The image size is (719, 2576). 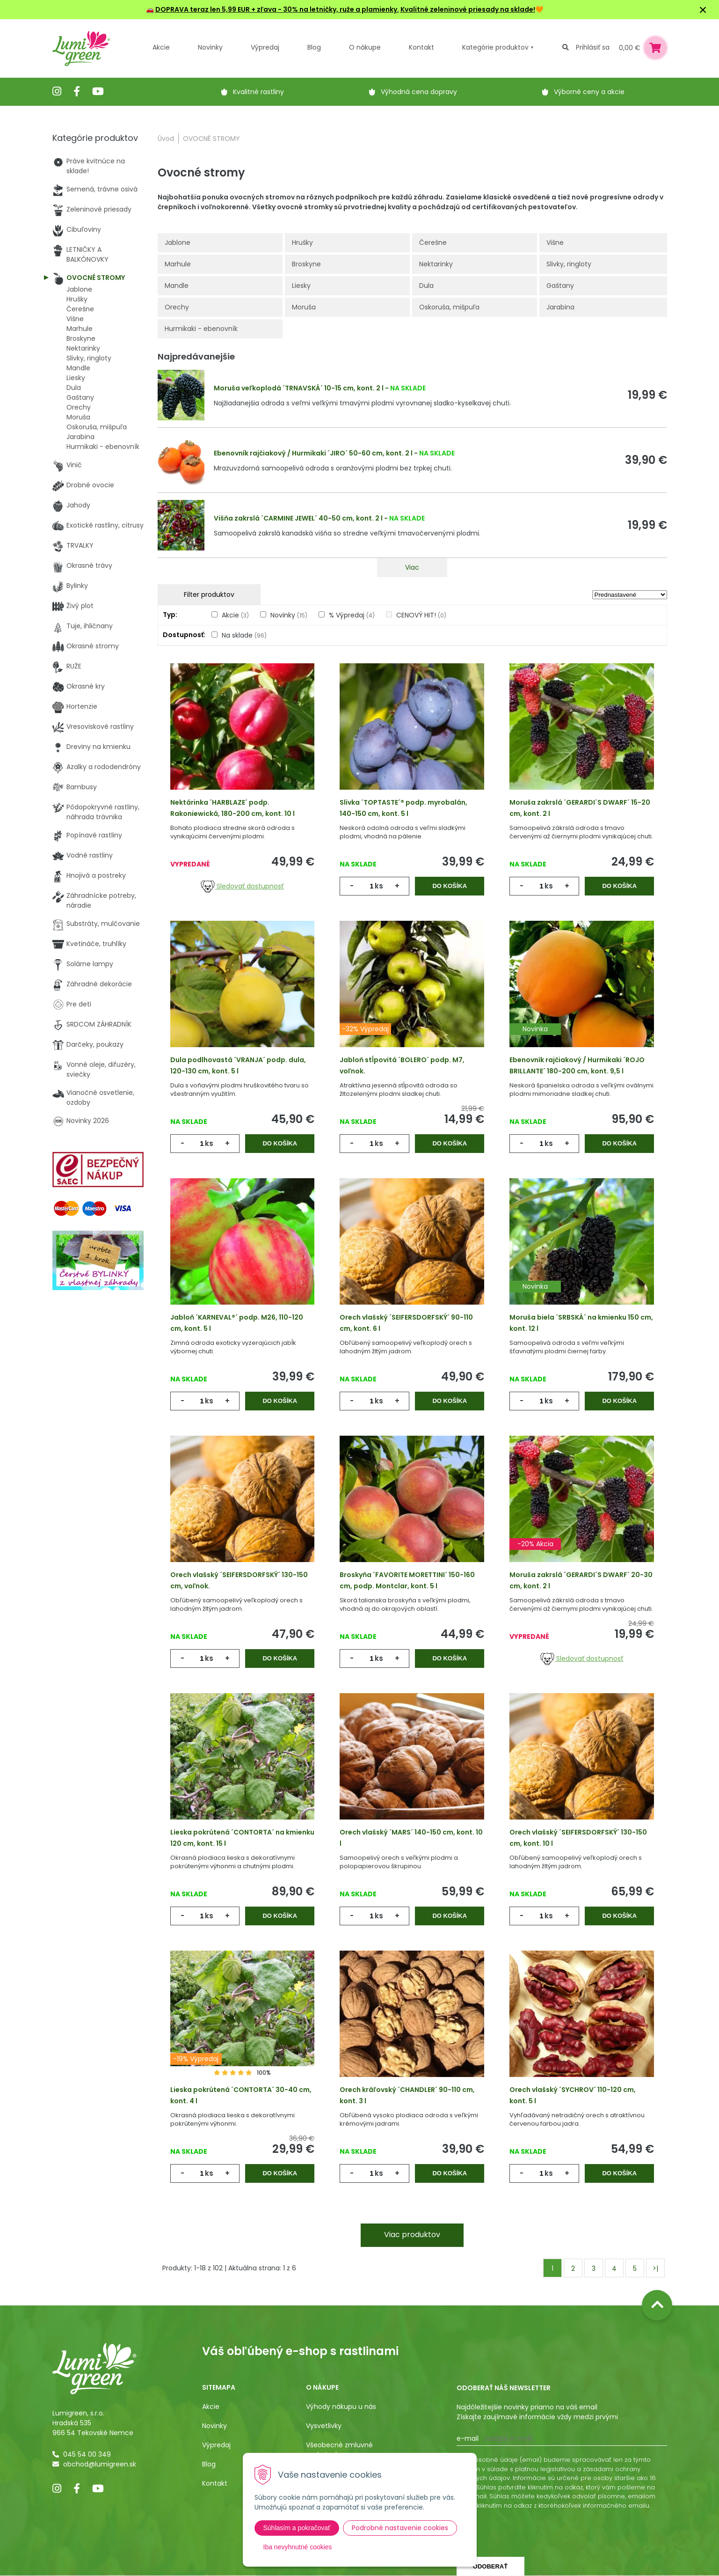 I want to click on Vysvetlivky, so click(x=323, y=2425).